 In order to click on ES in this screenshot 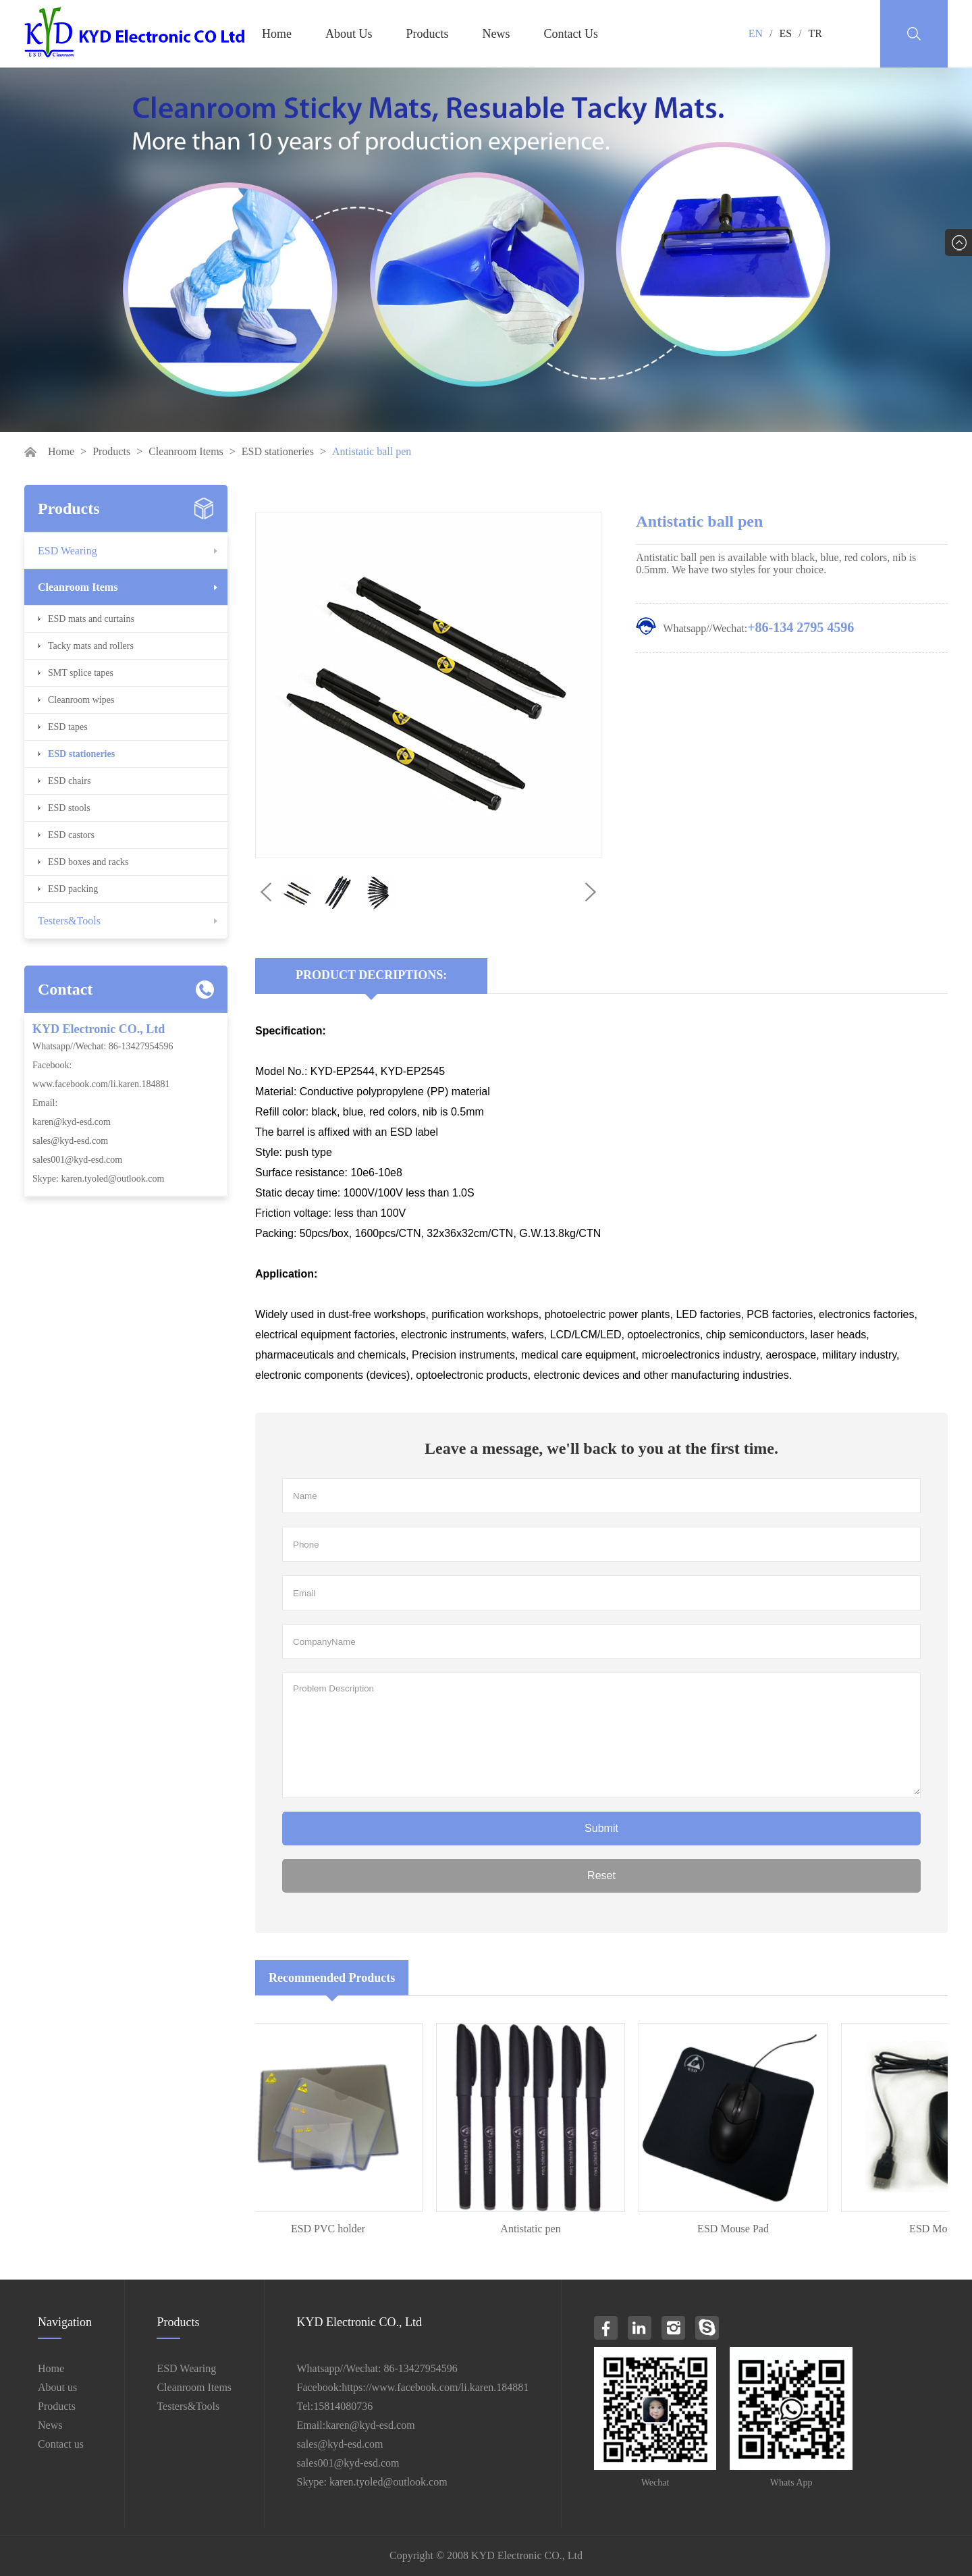, I will do `click(785, 33)`.